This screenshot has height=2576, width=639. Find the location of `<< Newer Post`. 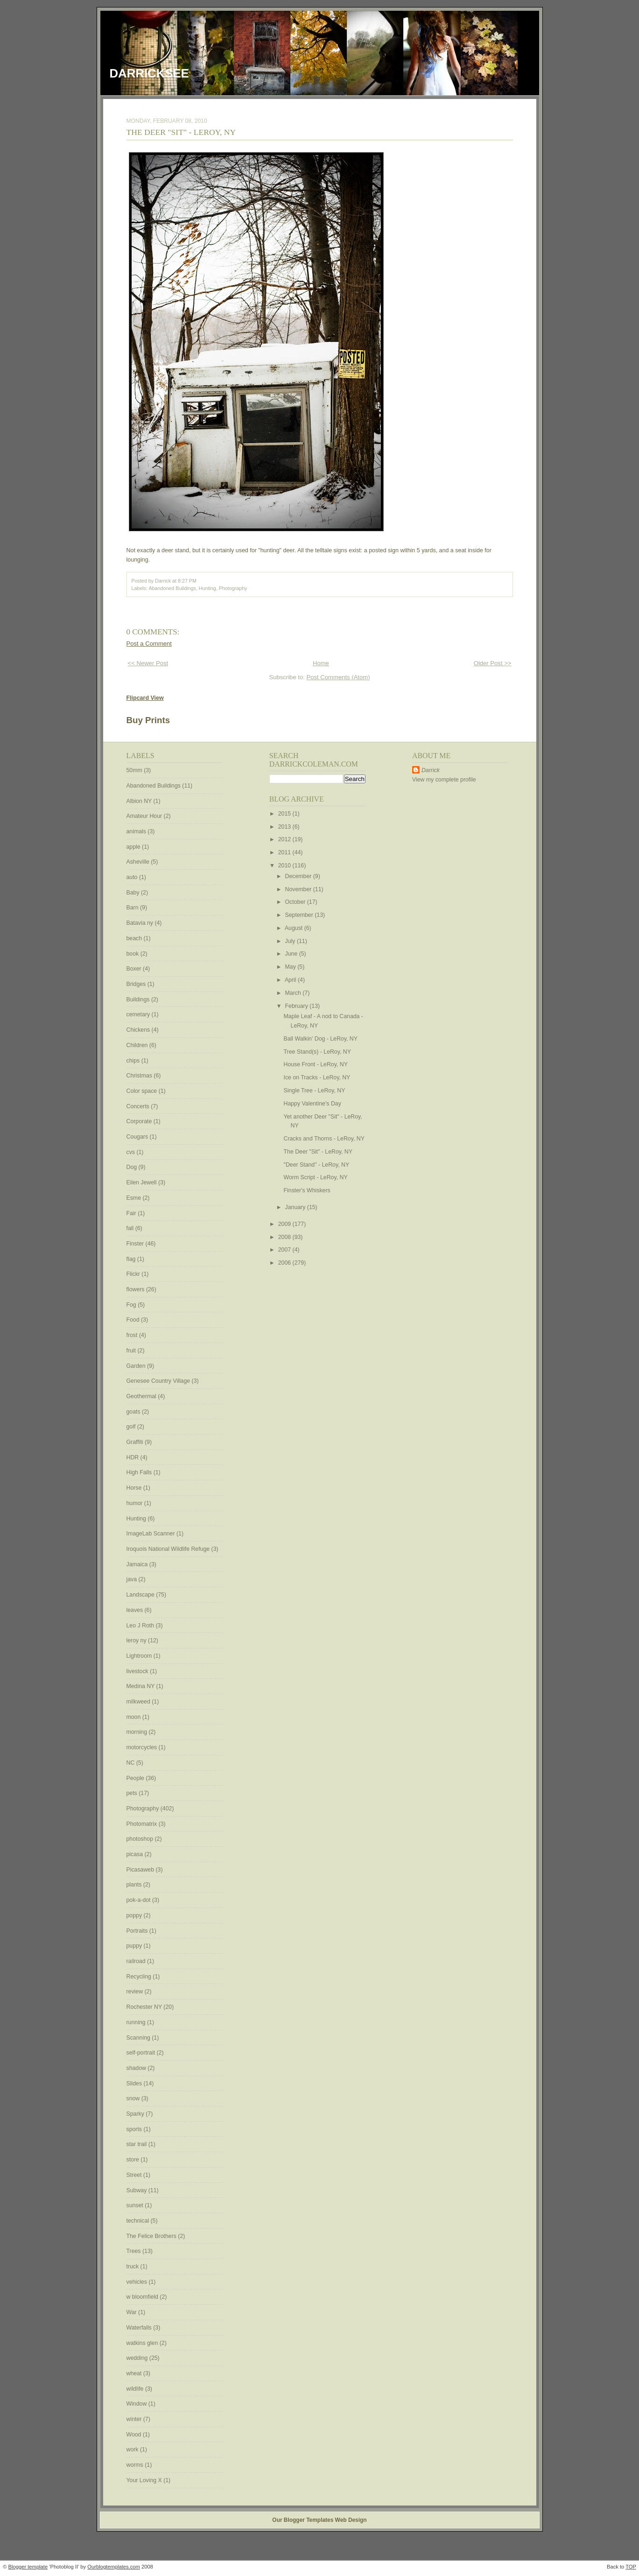

<< Newer Post is located at coordinates (148, 663).